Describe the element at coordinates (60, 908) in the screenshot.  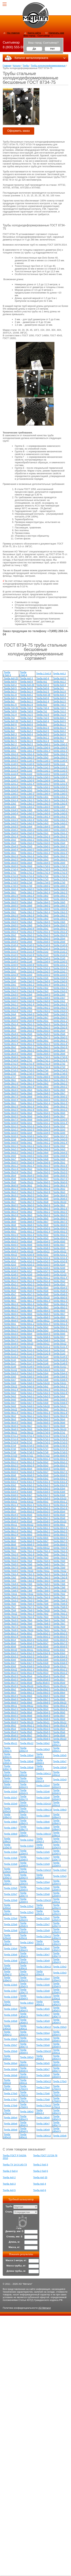
I see `Труба 19х0,8` at that location.